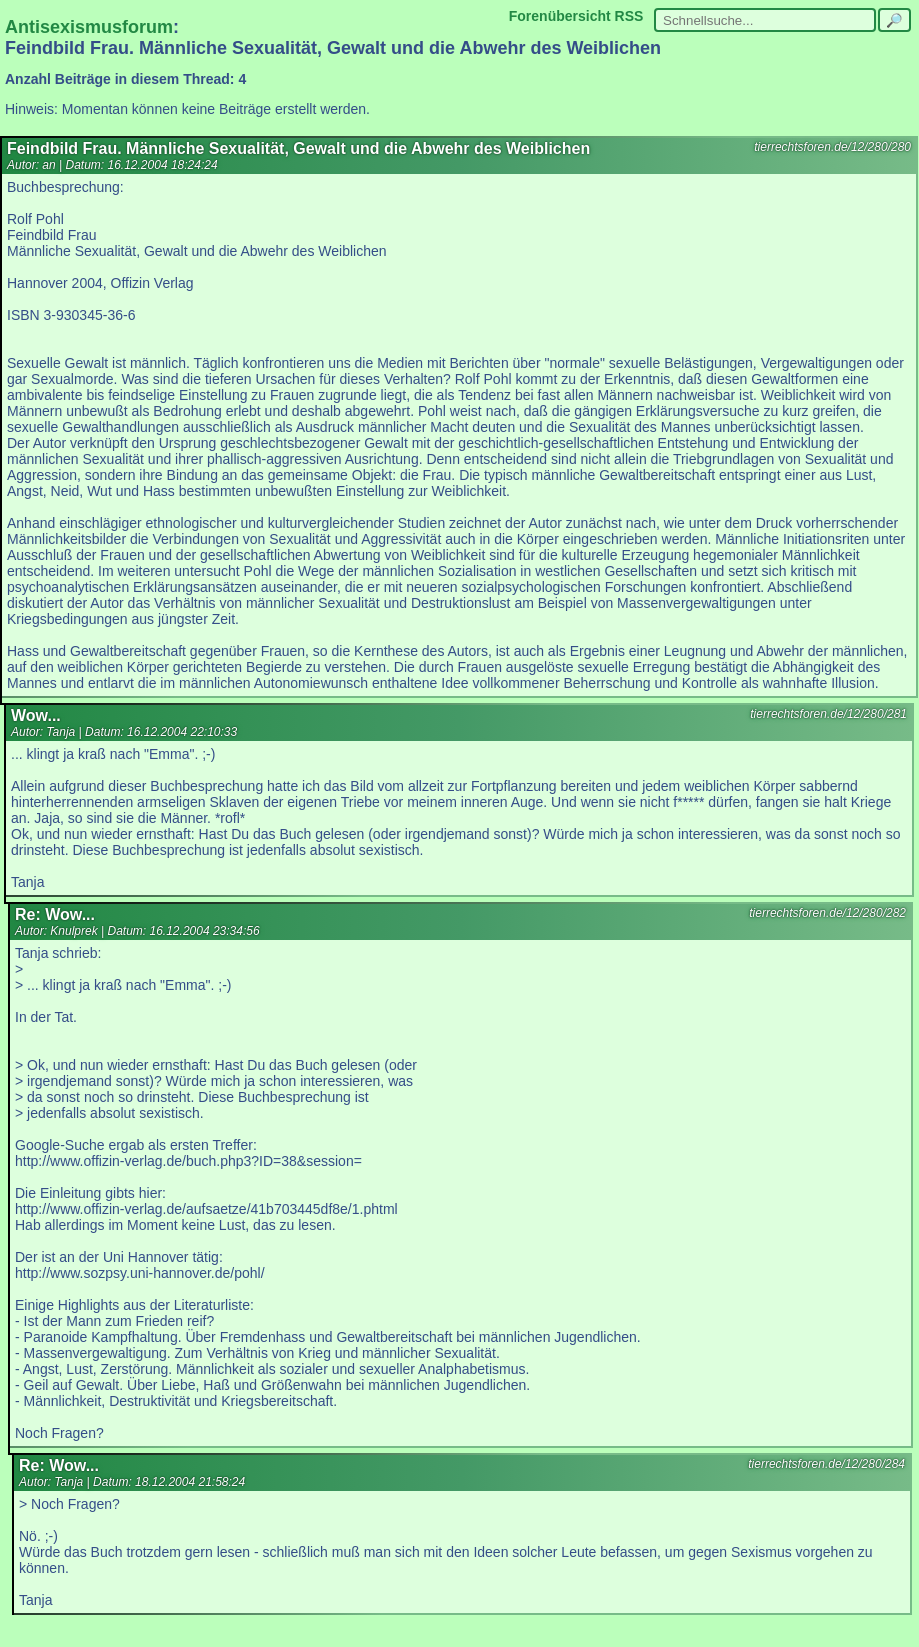 The width and height of the screenshot is (919, 1647). I want to click on tierrechtsforen.de/12/280/280, so click(832, 147).